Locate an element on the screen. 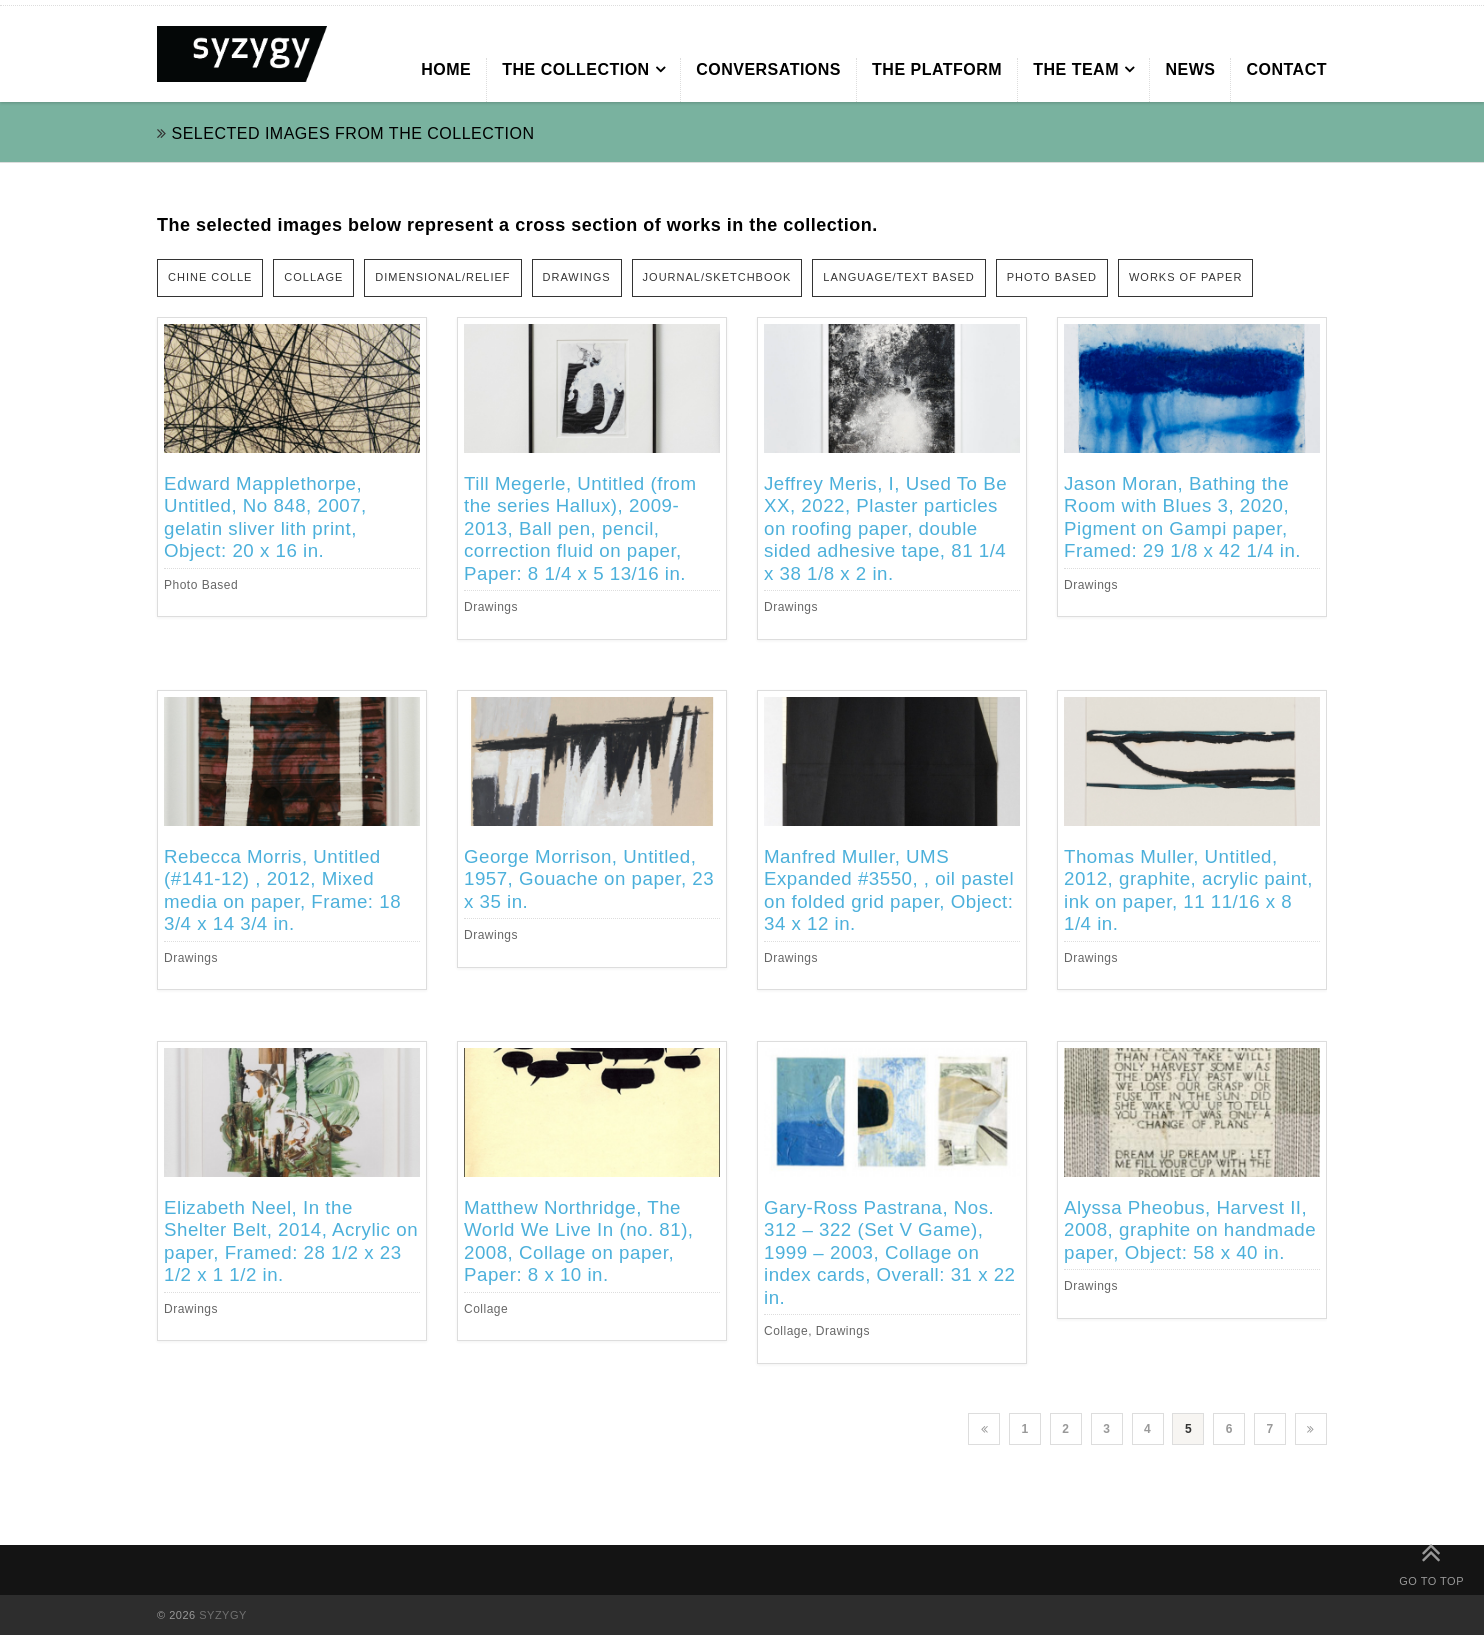  DRAWINGS is located at coordinates (577, 277).